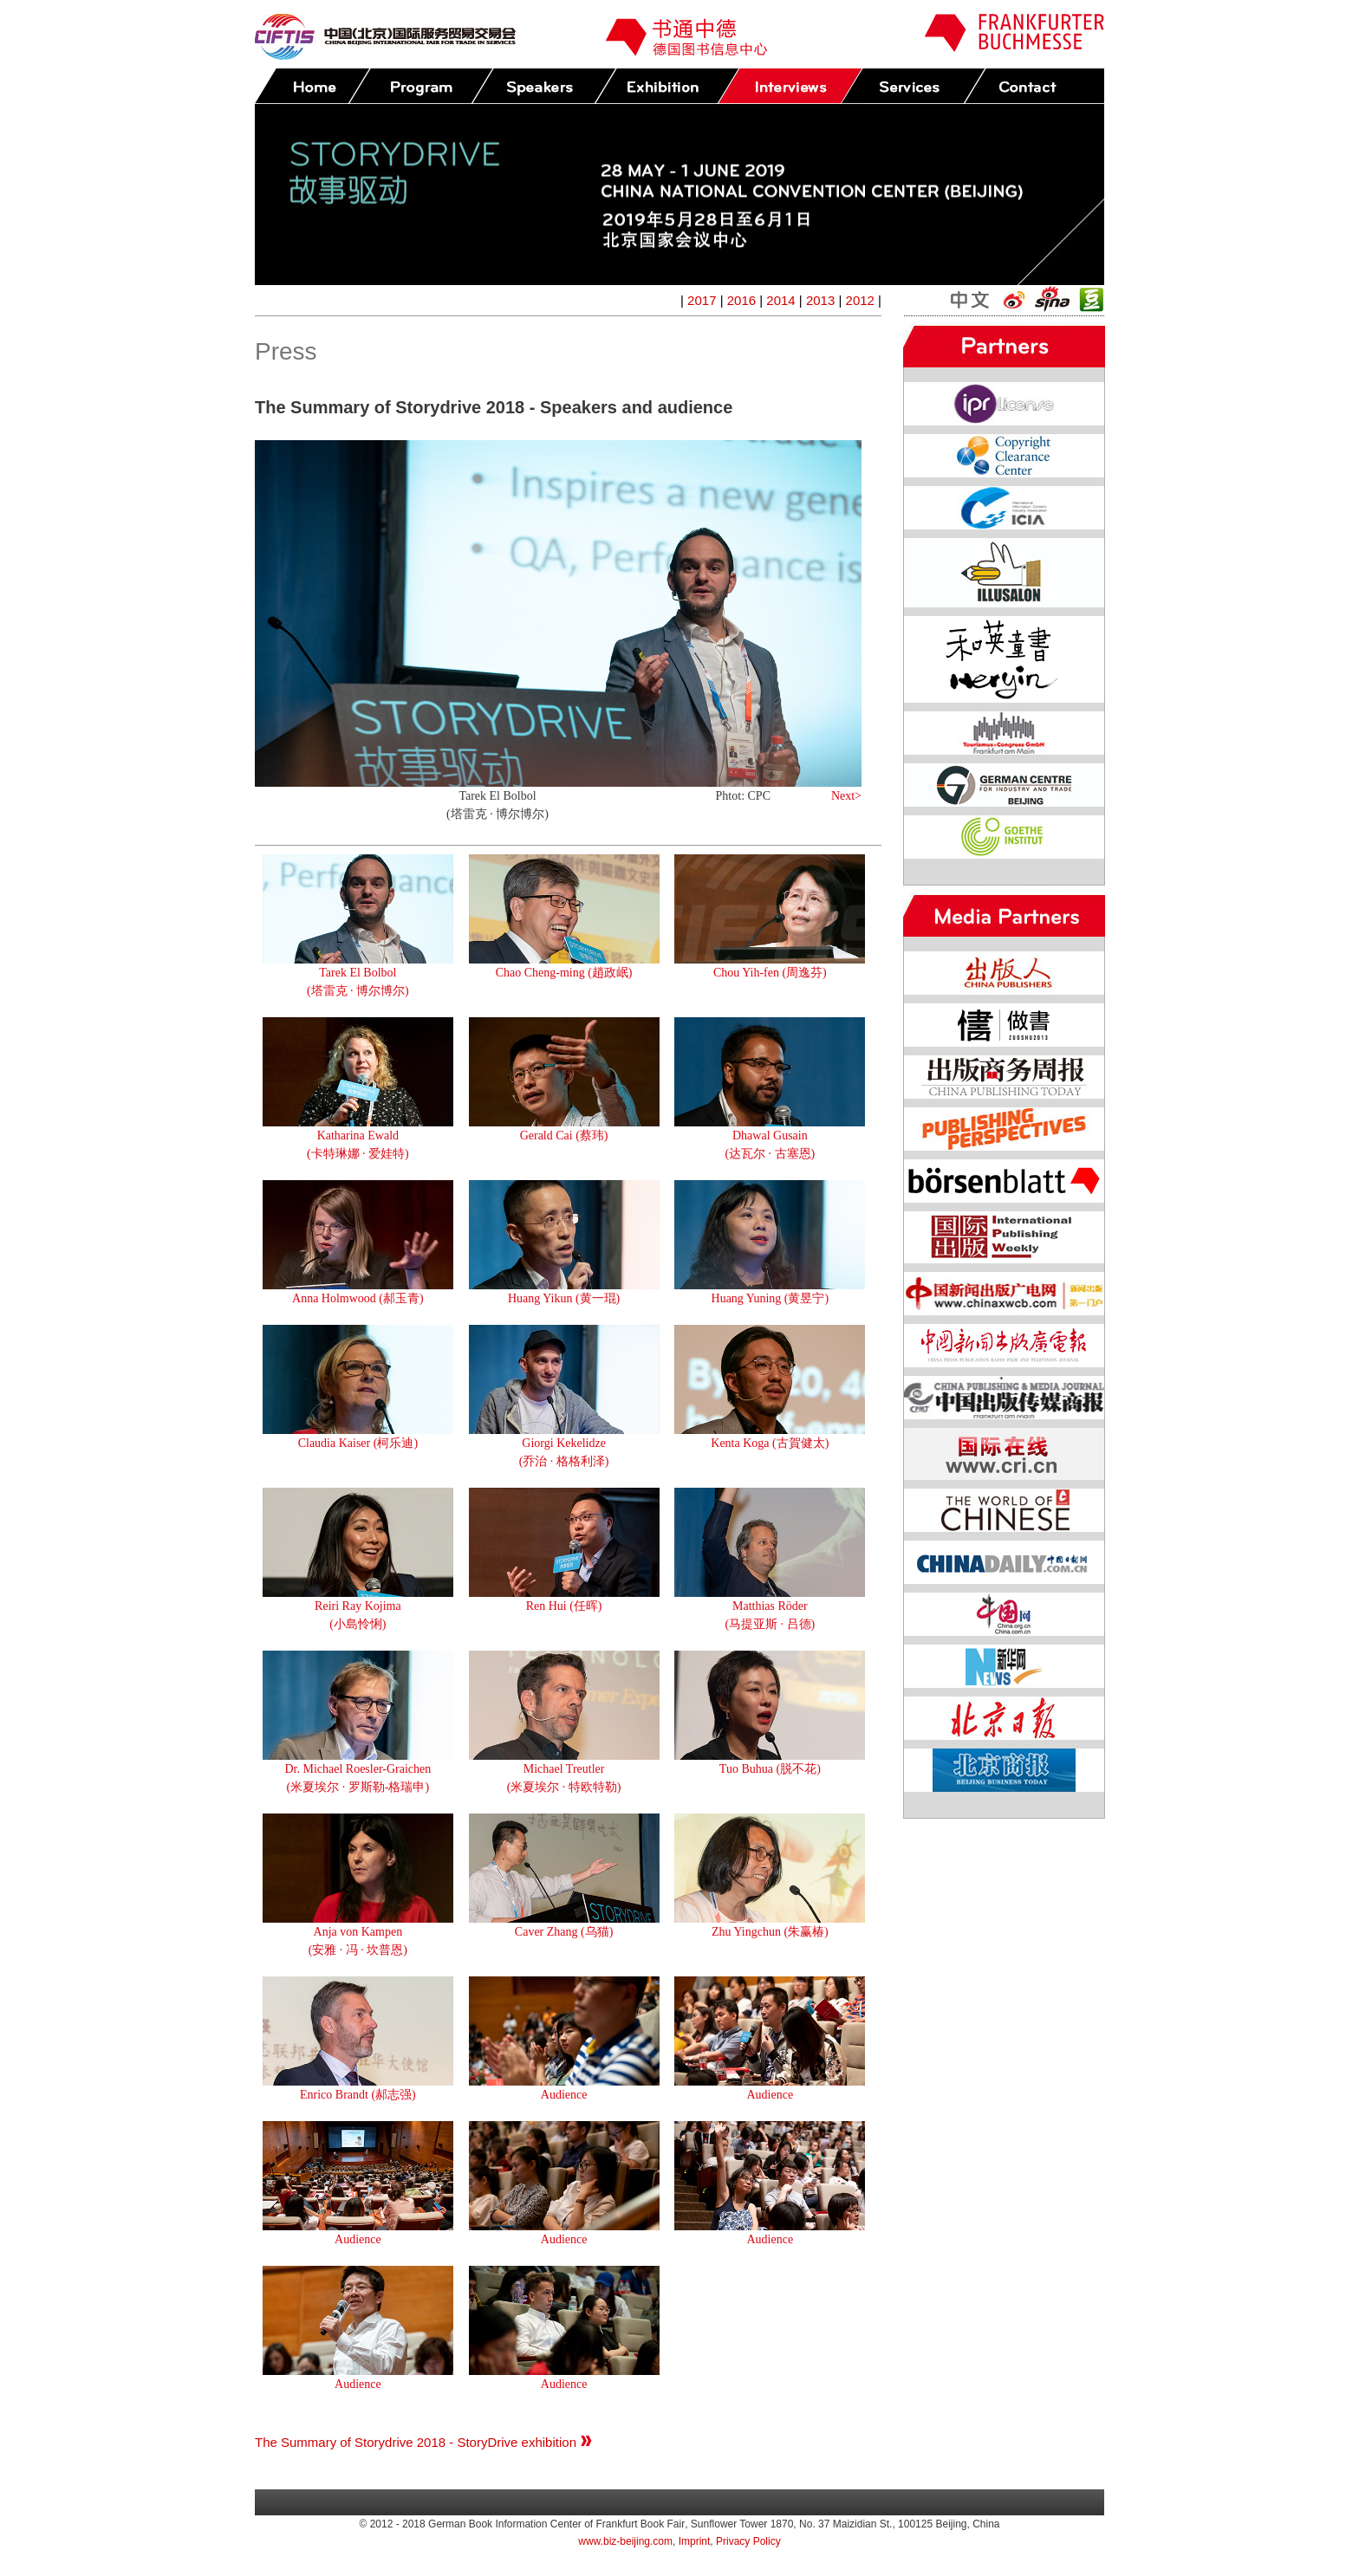 The height and width of the screenshot is (2576, 1359). What do you see at coordinates (912, 86) in the screenshot?
I see `Services` at bounding box center [912, 86].